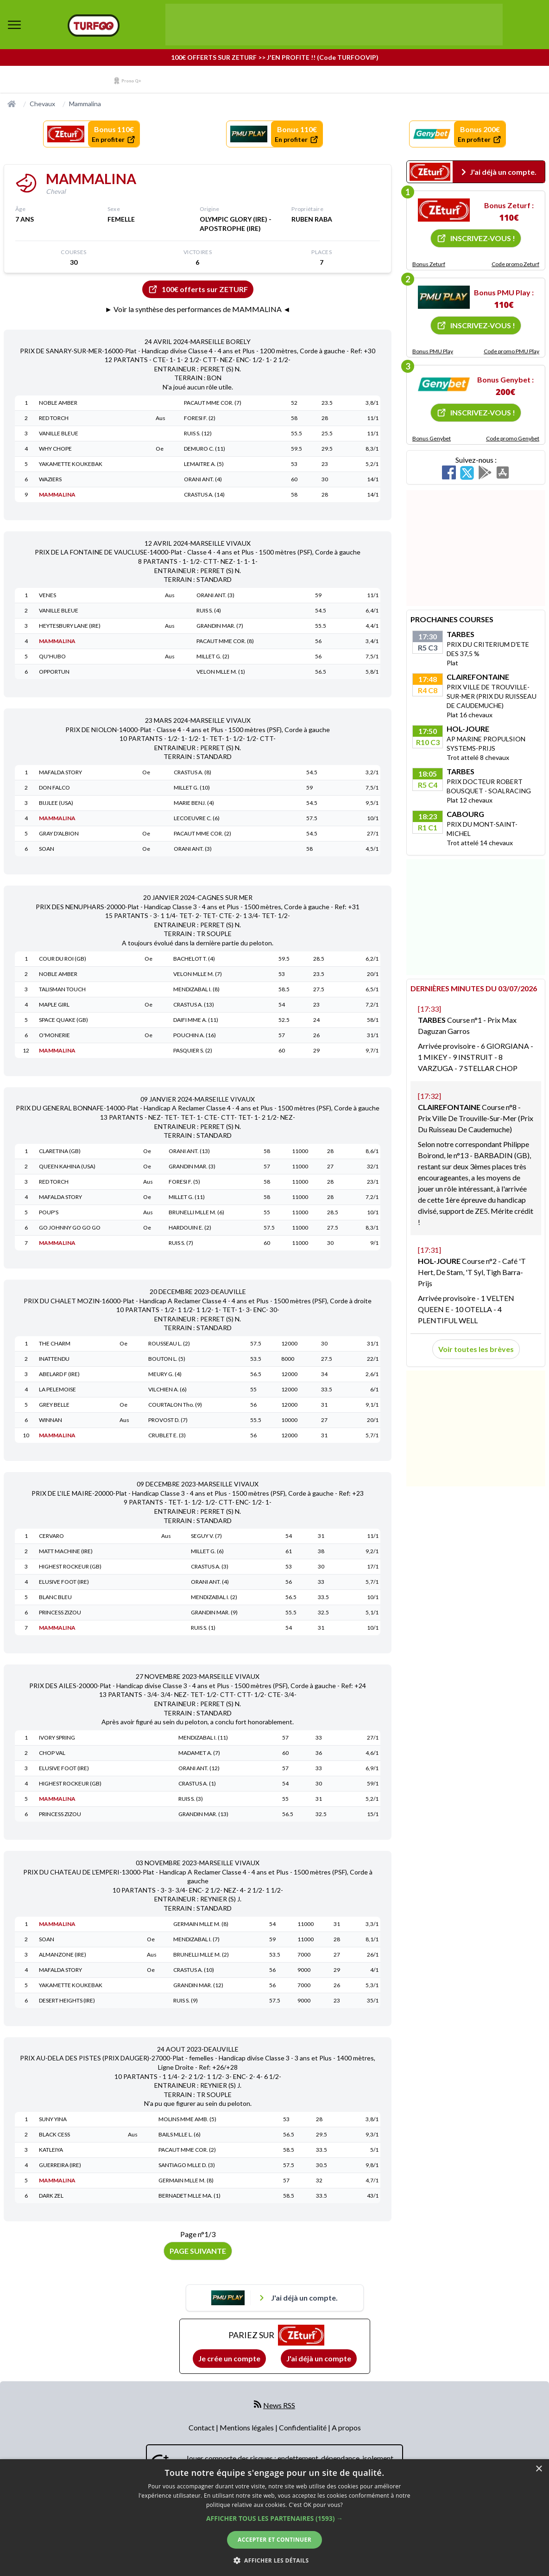  I want to click on Voir toutes les brèves, so click(476, 1349).